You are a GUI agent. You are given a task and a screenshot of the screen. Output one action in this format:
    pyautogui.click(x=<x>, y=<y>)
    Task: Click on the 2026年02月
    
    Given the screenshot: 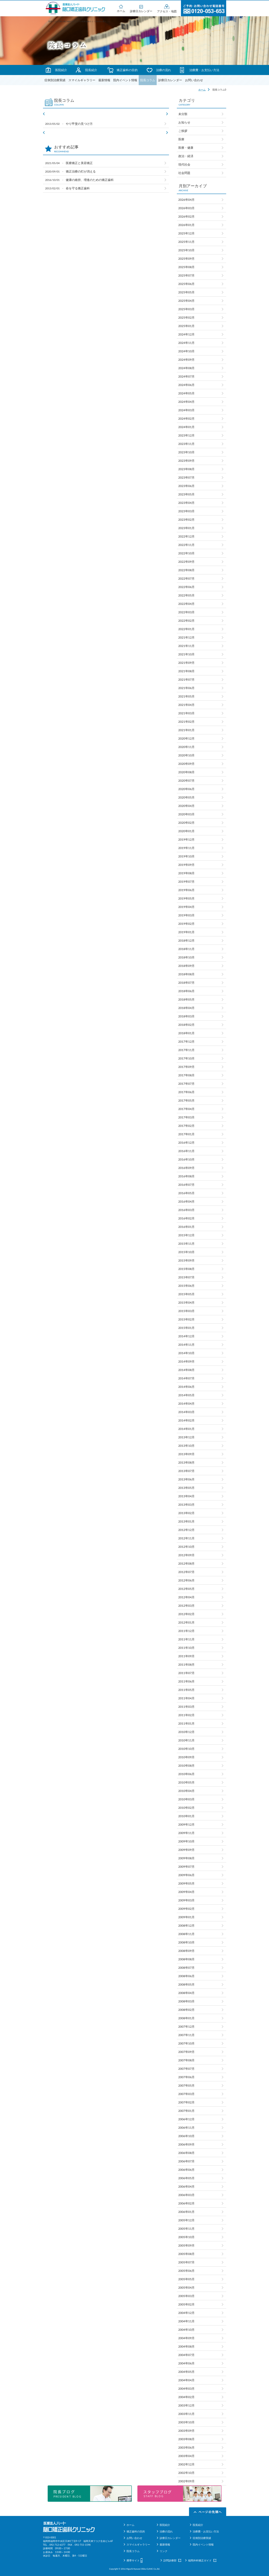 What is the action you would take?
    pyautogui.click(x=186, y=216)
    